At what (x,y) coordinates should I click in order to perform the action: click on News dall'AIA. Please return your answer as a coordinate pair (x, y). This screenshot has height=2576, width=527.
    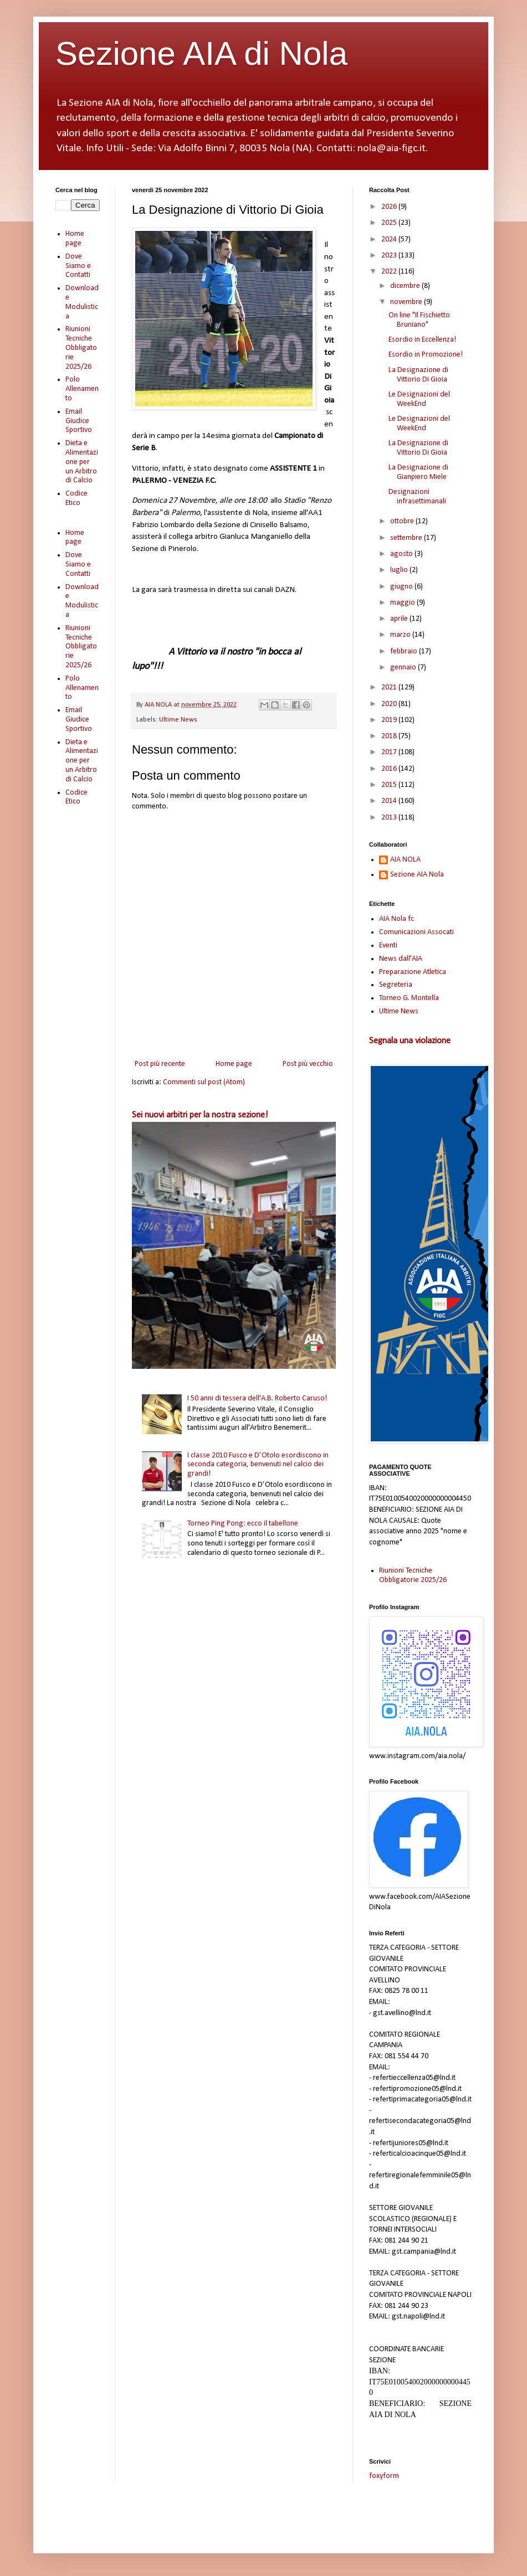
    Looking at the image, I should click on (400, 959).